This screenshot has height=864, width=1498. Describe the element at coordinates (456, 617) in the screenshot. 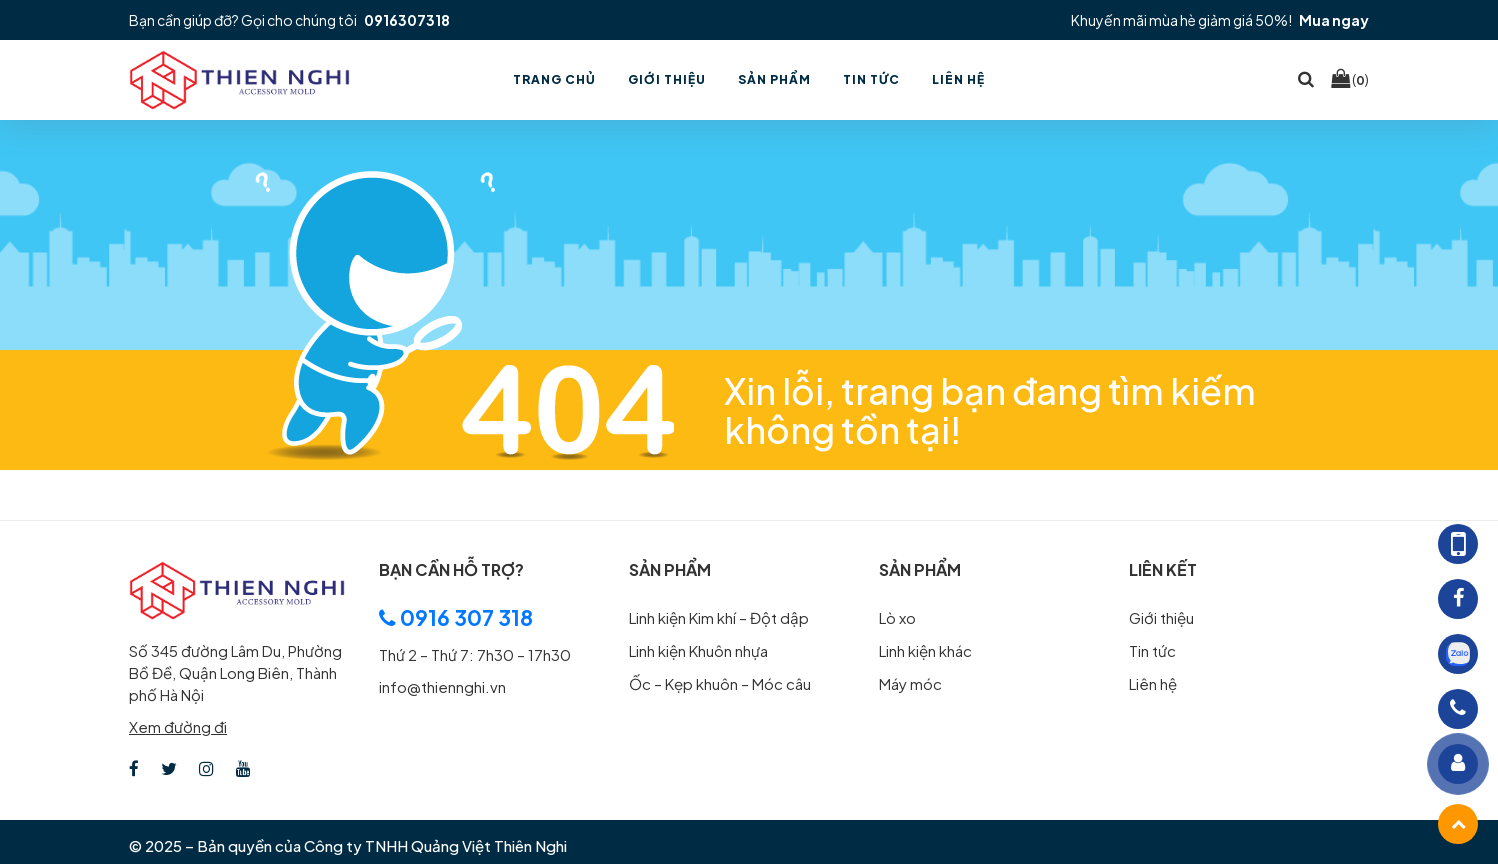

I see `0916 307 318` at that location.